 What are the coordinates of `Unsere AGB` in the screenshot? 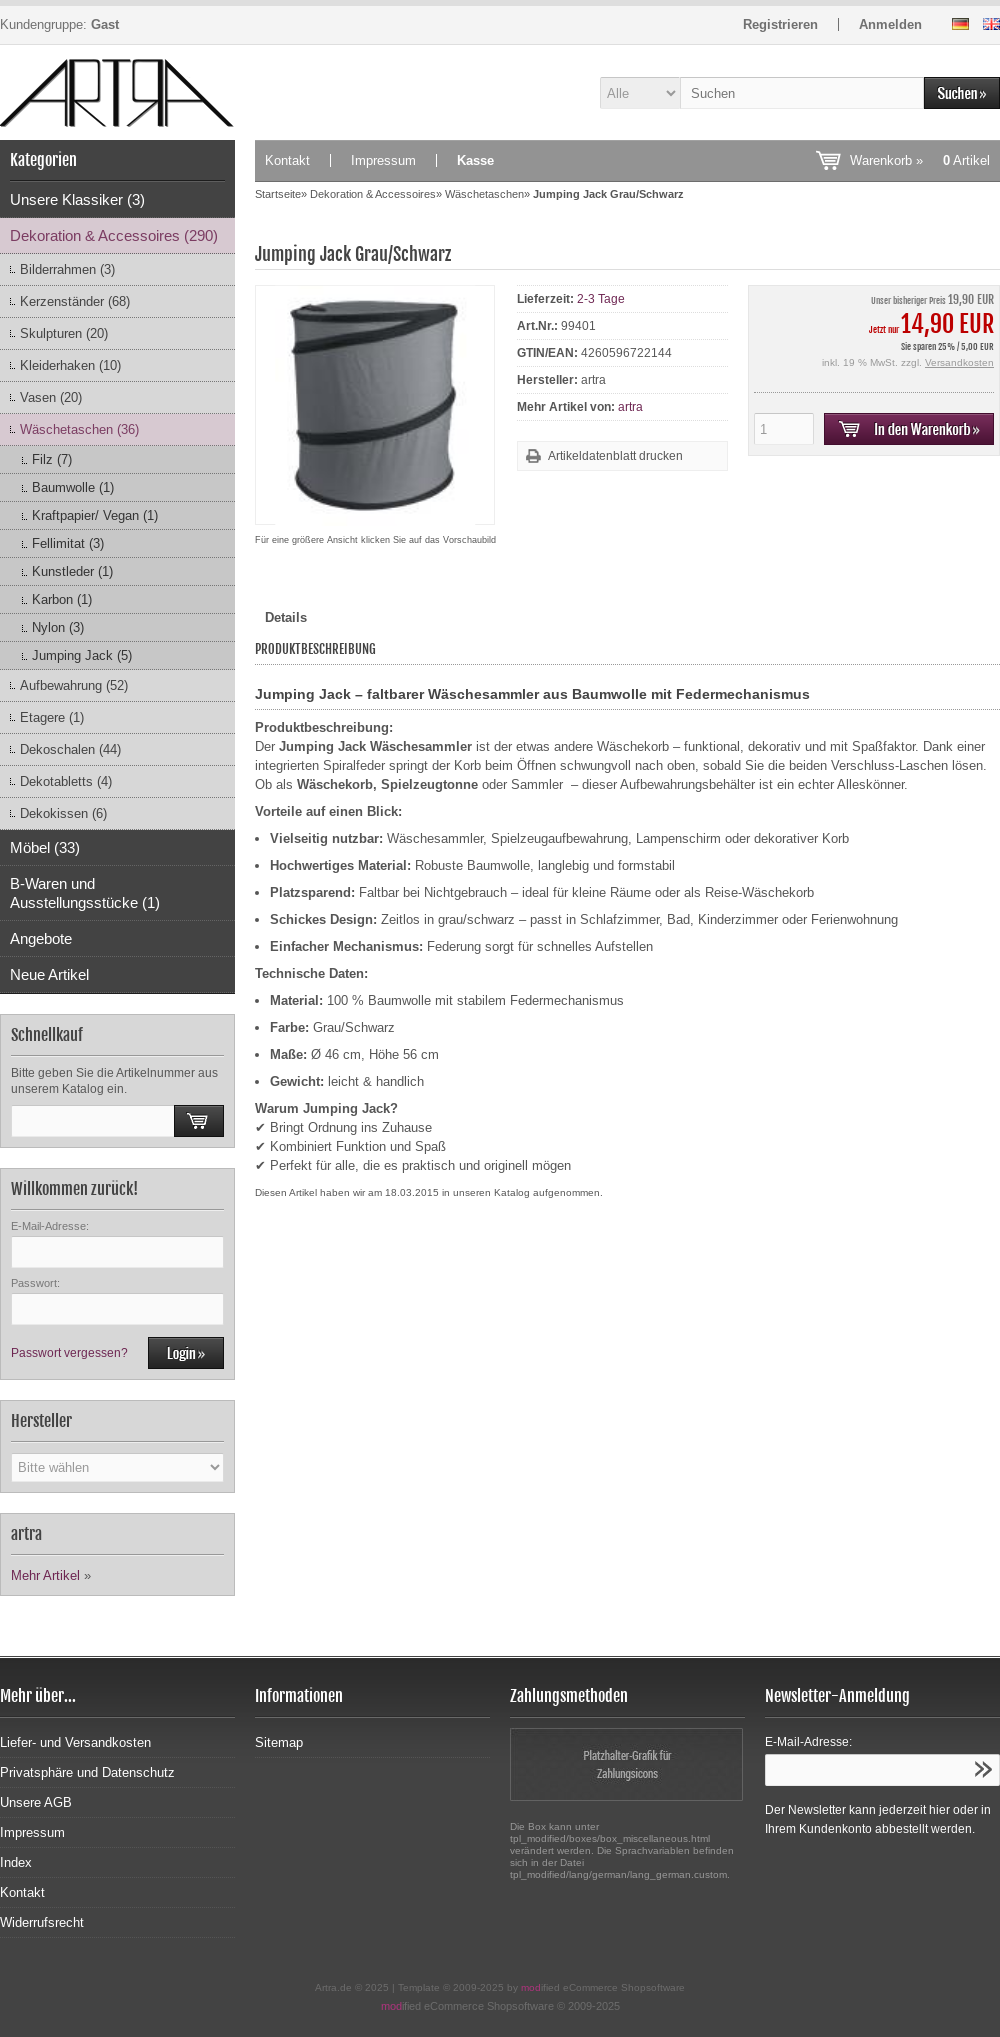 It's located at (36, 1802).